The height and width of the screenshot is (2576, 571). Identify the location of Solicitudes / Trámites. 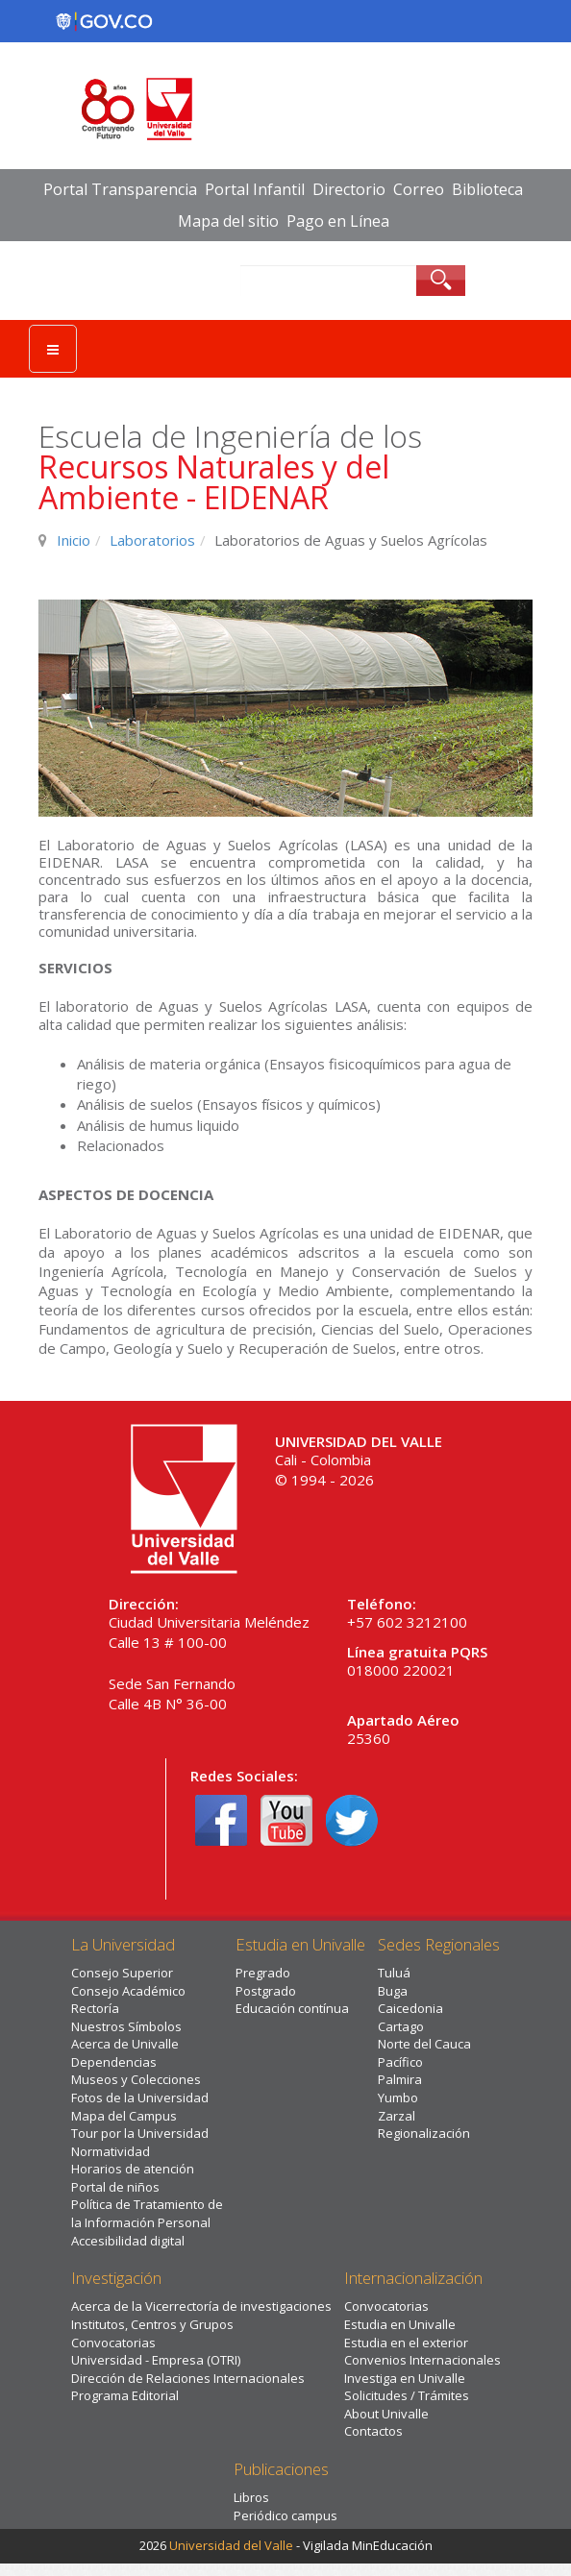
(406, 2395).